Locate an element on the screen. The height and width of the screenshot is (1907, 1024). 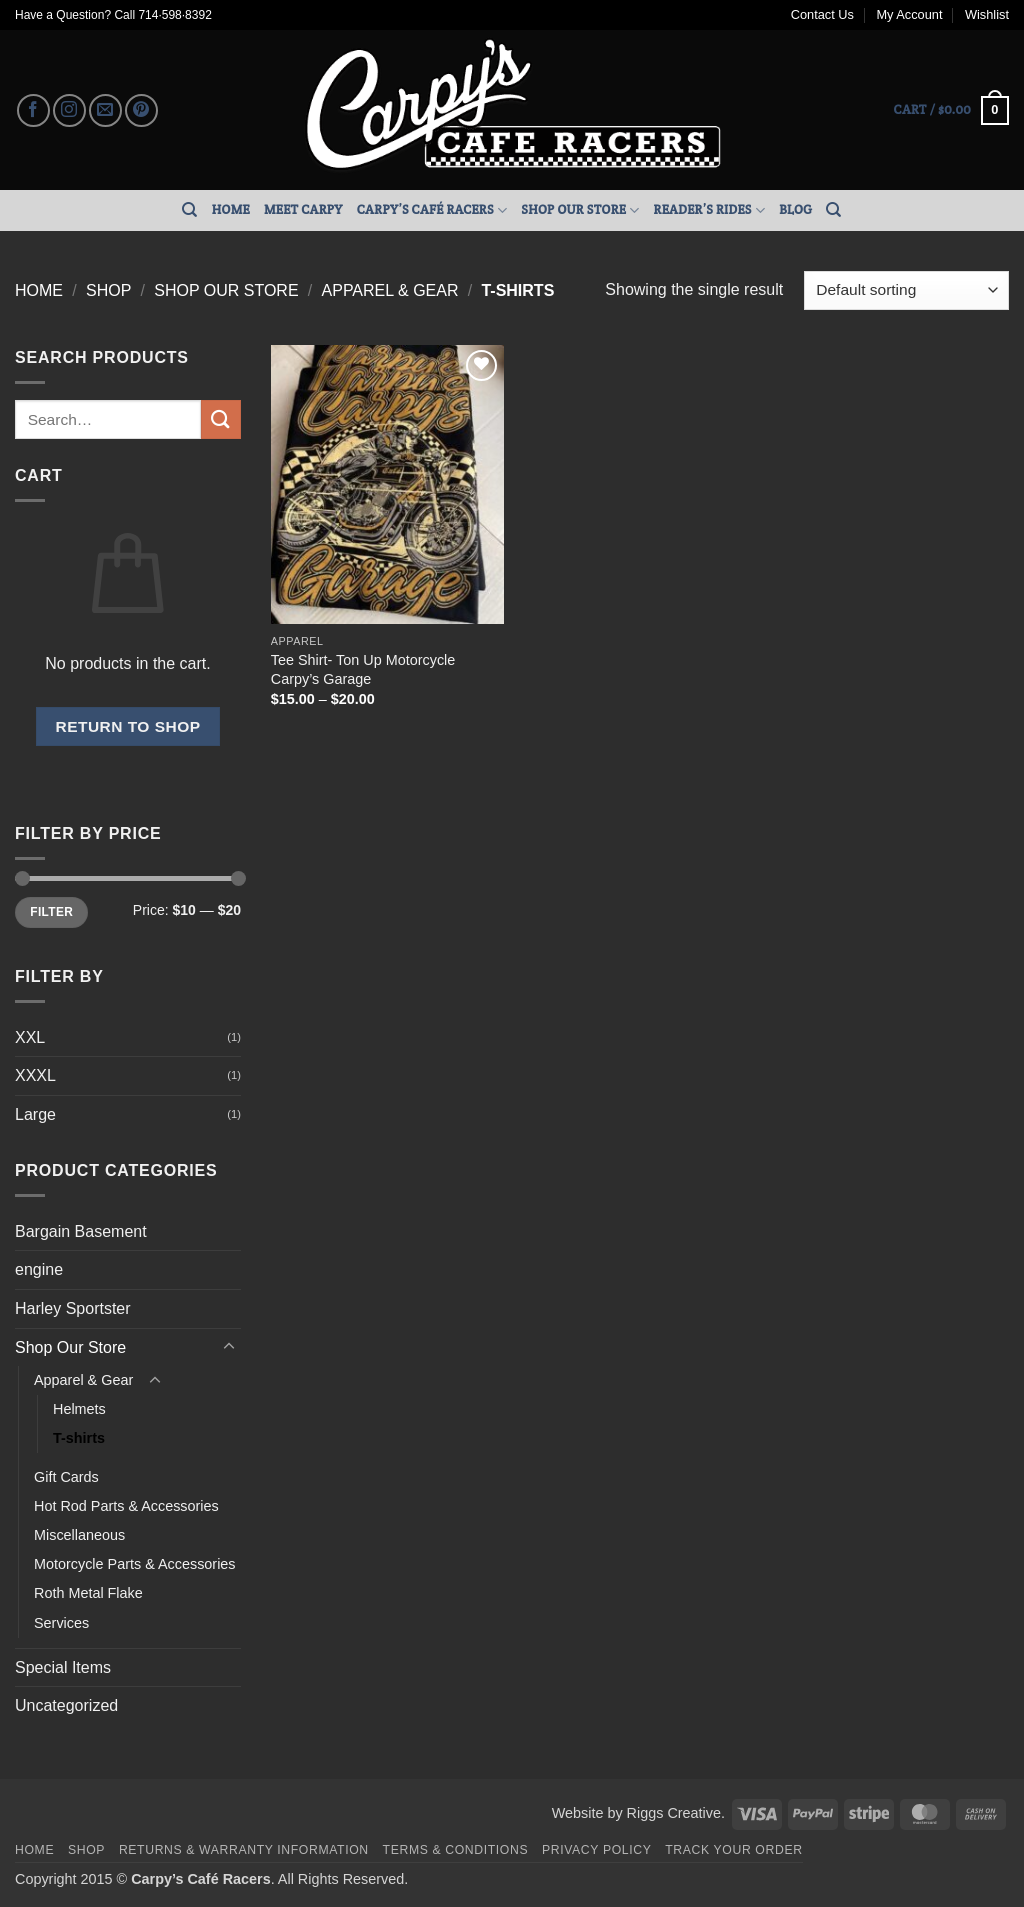
Privacy Policy is located at coordinates (596, 1850).